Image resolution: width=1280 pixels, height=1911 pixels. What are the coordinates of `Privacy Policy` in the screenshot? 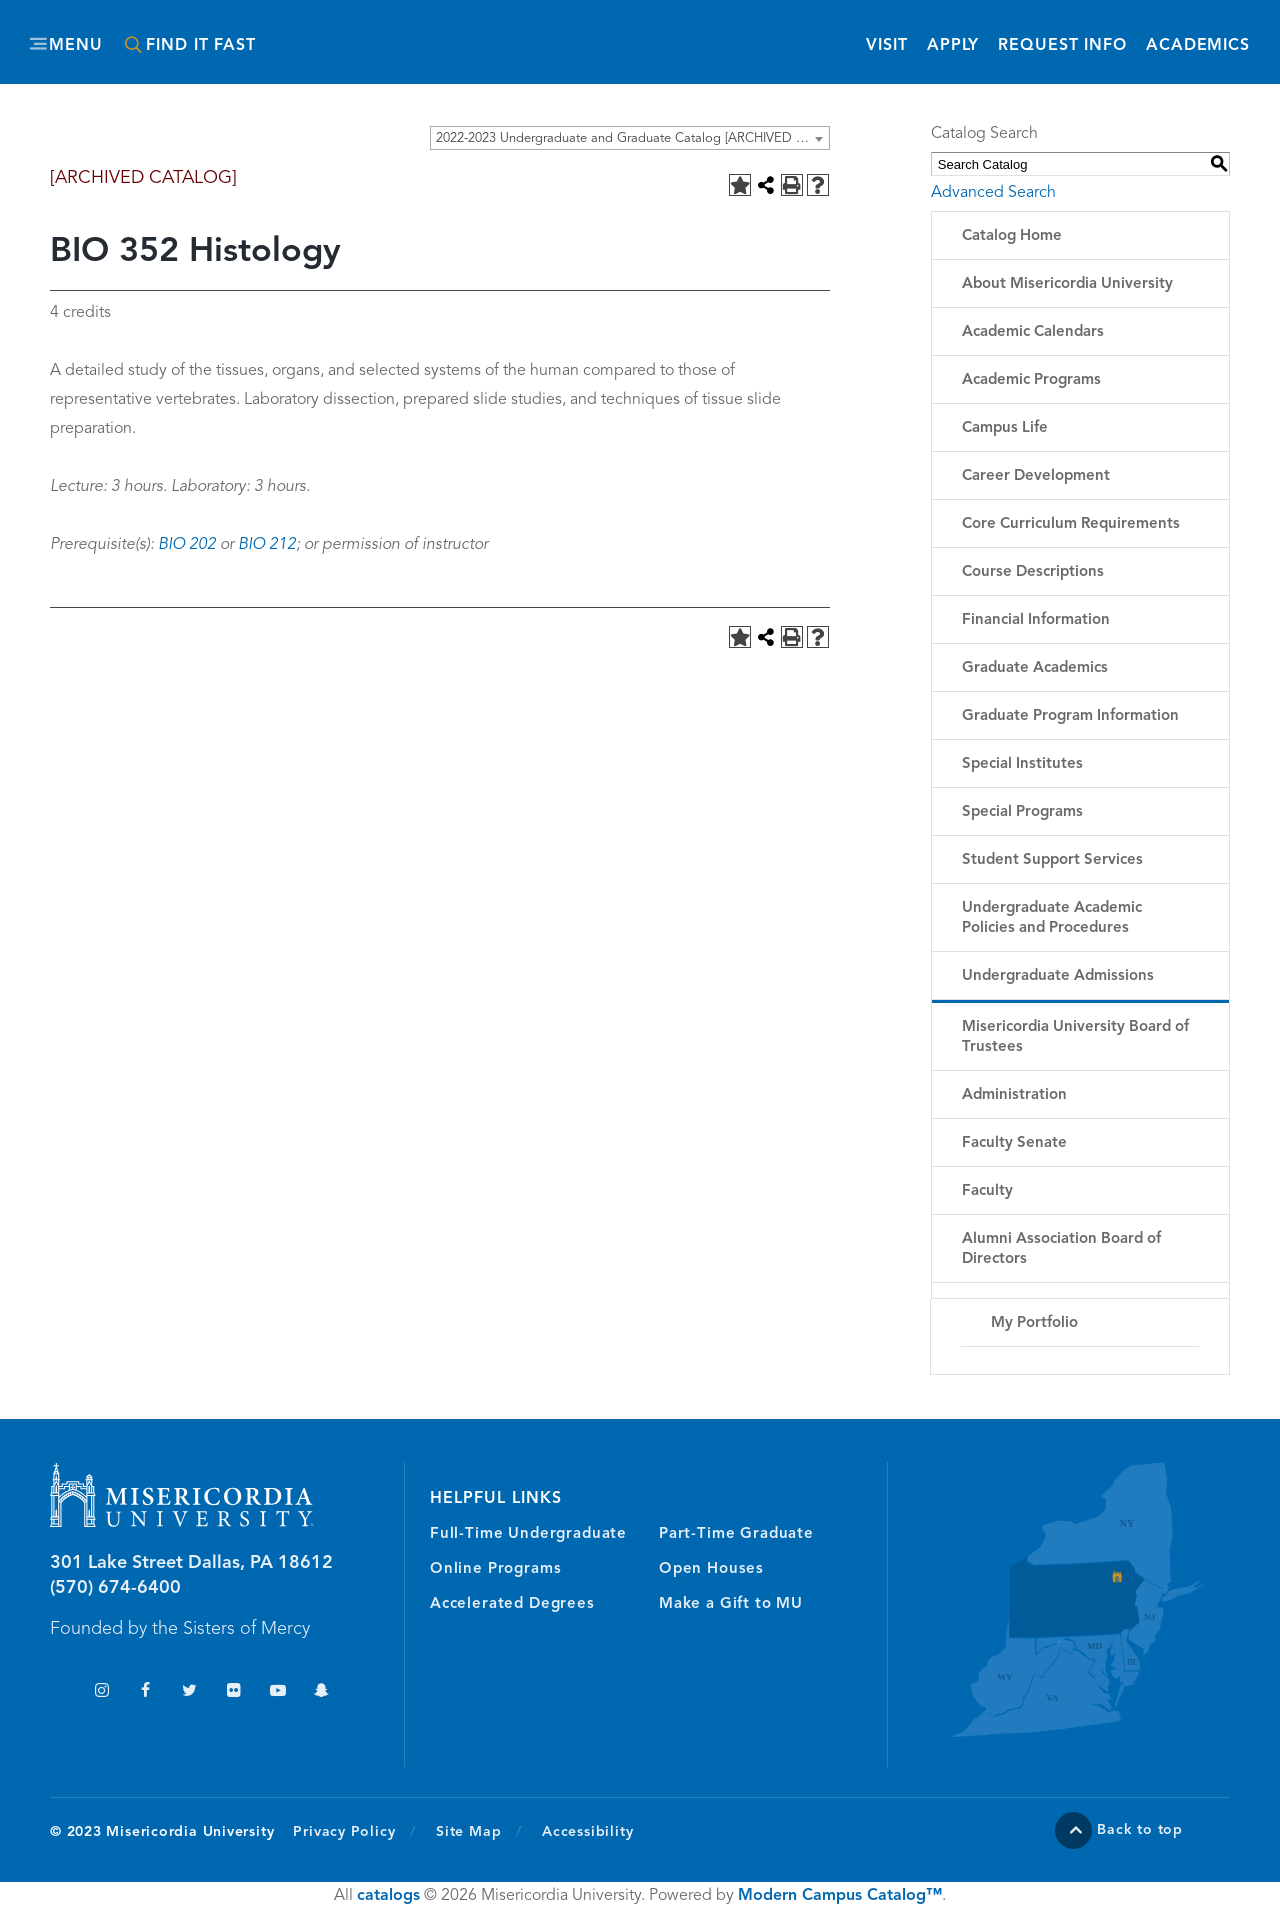 It's located at (354, 1831).